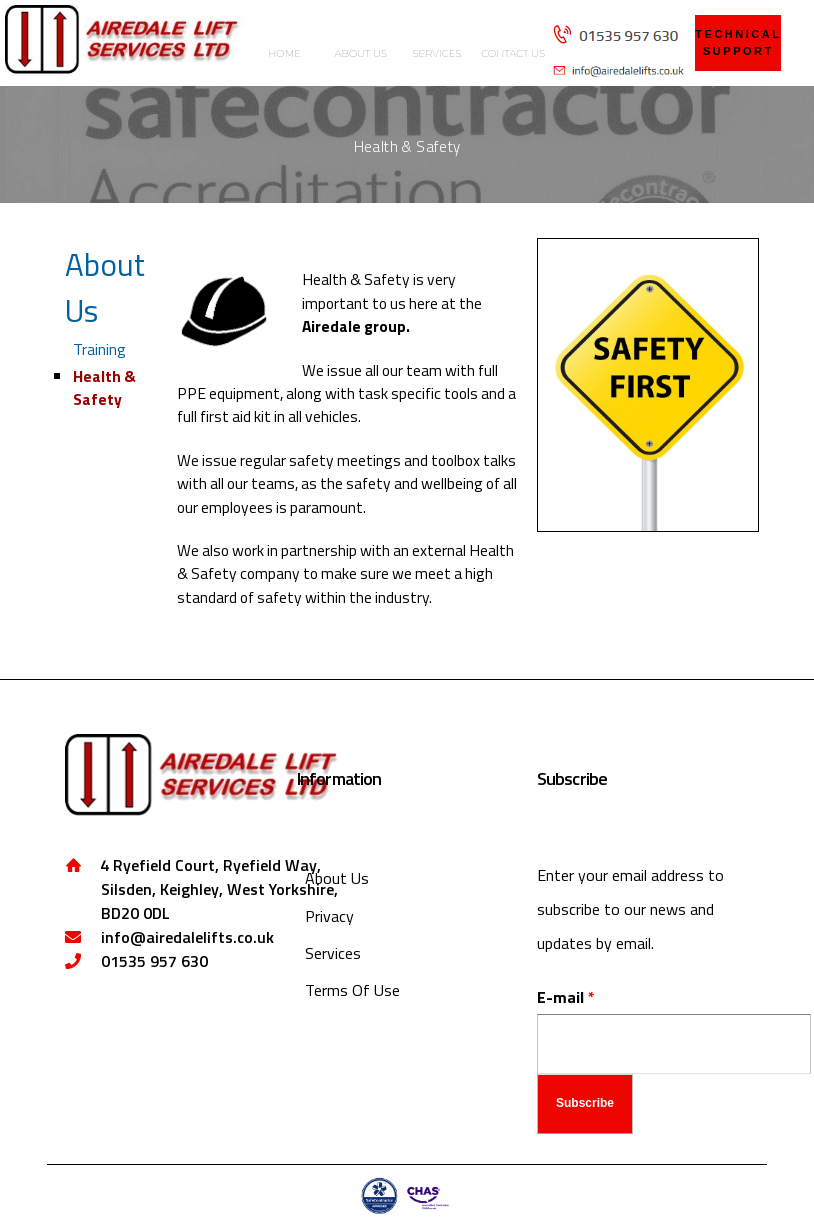  Describe the element at coordinates (104, 387) in the screenshot. I see `Health & Safety` at that location.